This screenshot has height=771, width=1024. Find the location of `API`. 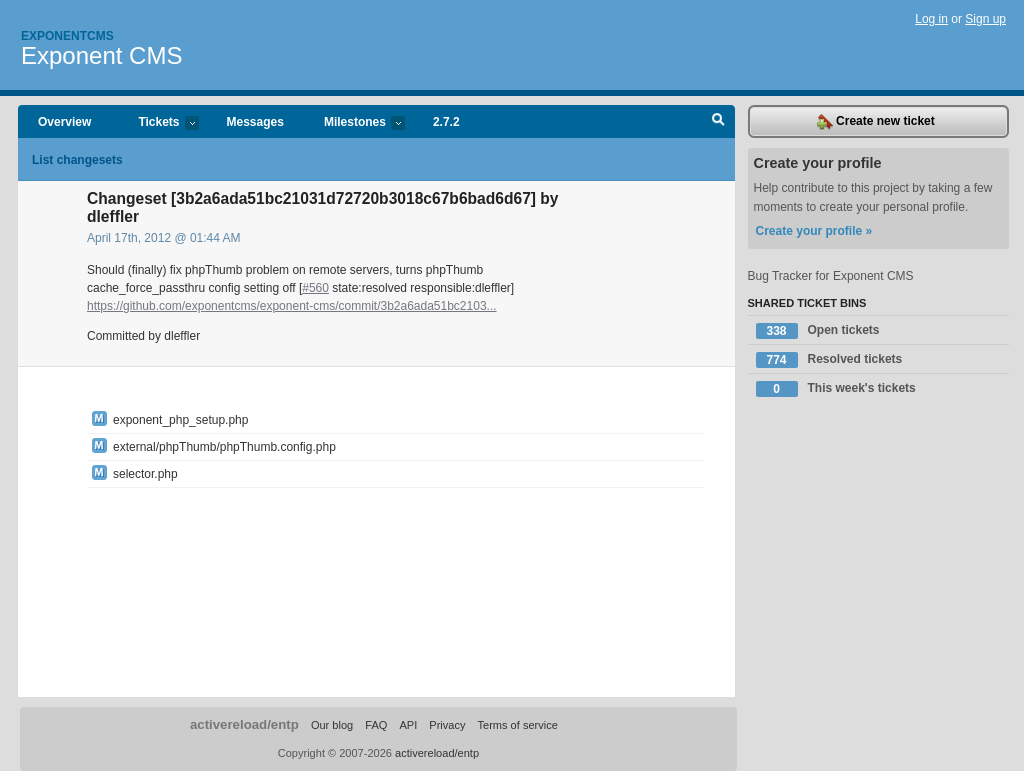

API is located at coordinates (408, 725).